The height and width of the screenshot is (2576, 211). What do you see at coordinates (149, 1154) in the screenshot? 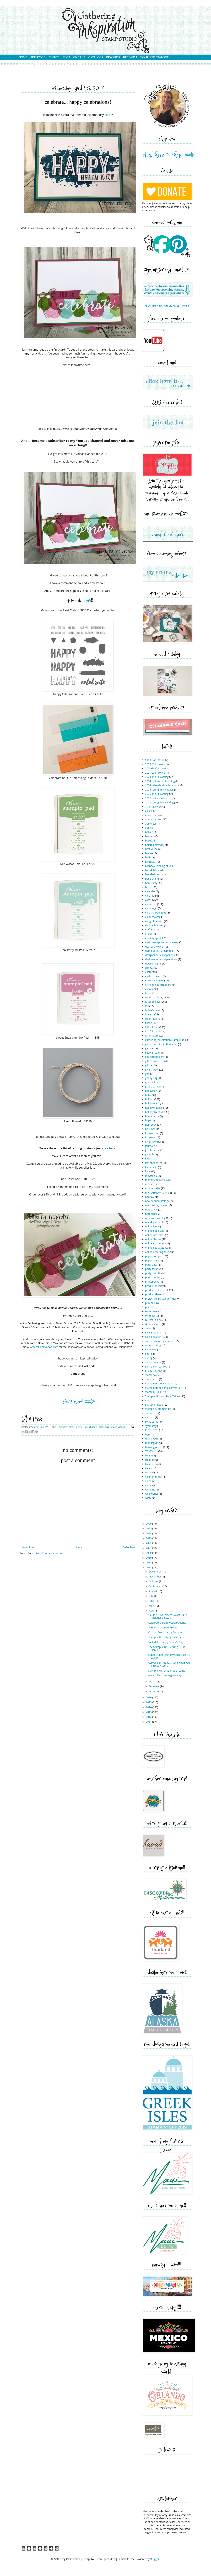
I see `juvenile` at bounding box center [149, 1154].